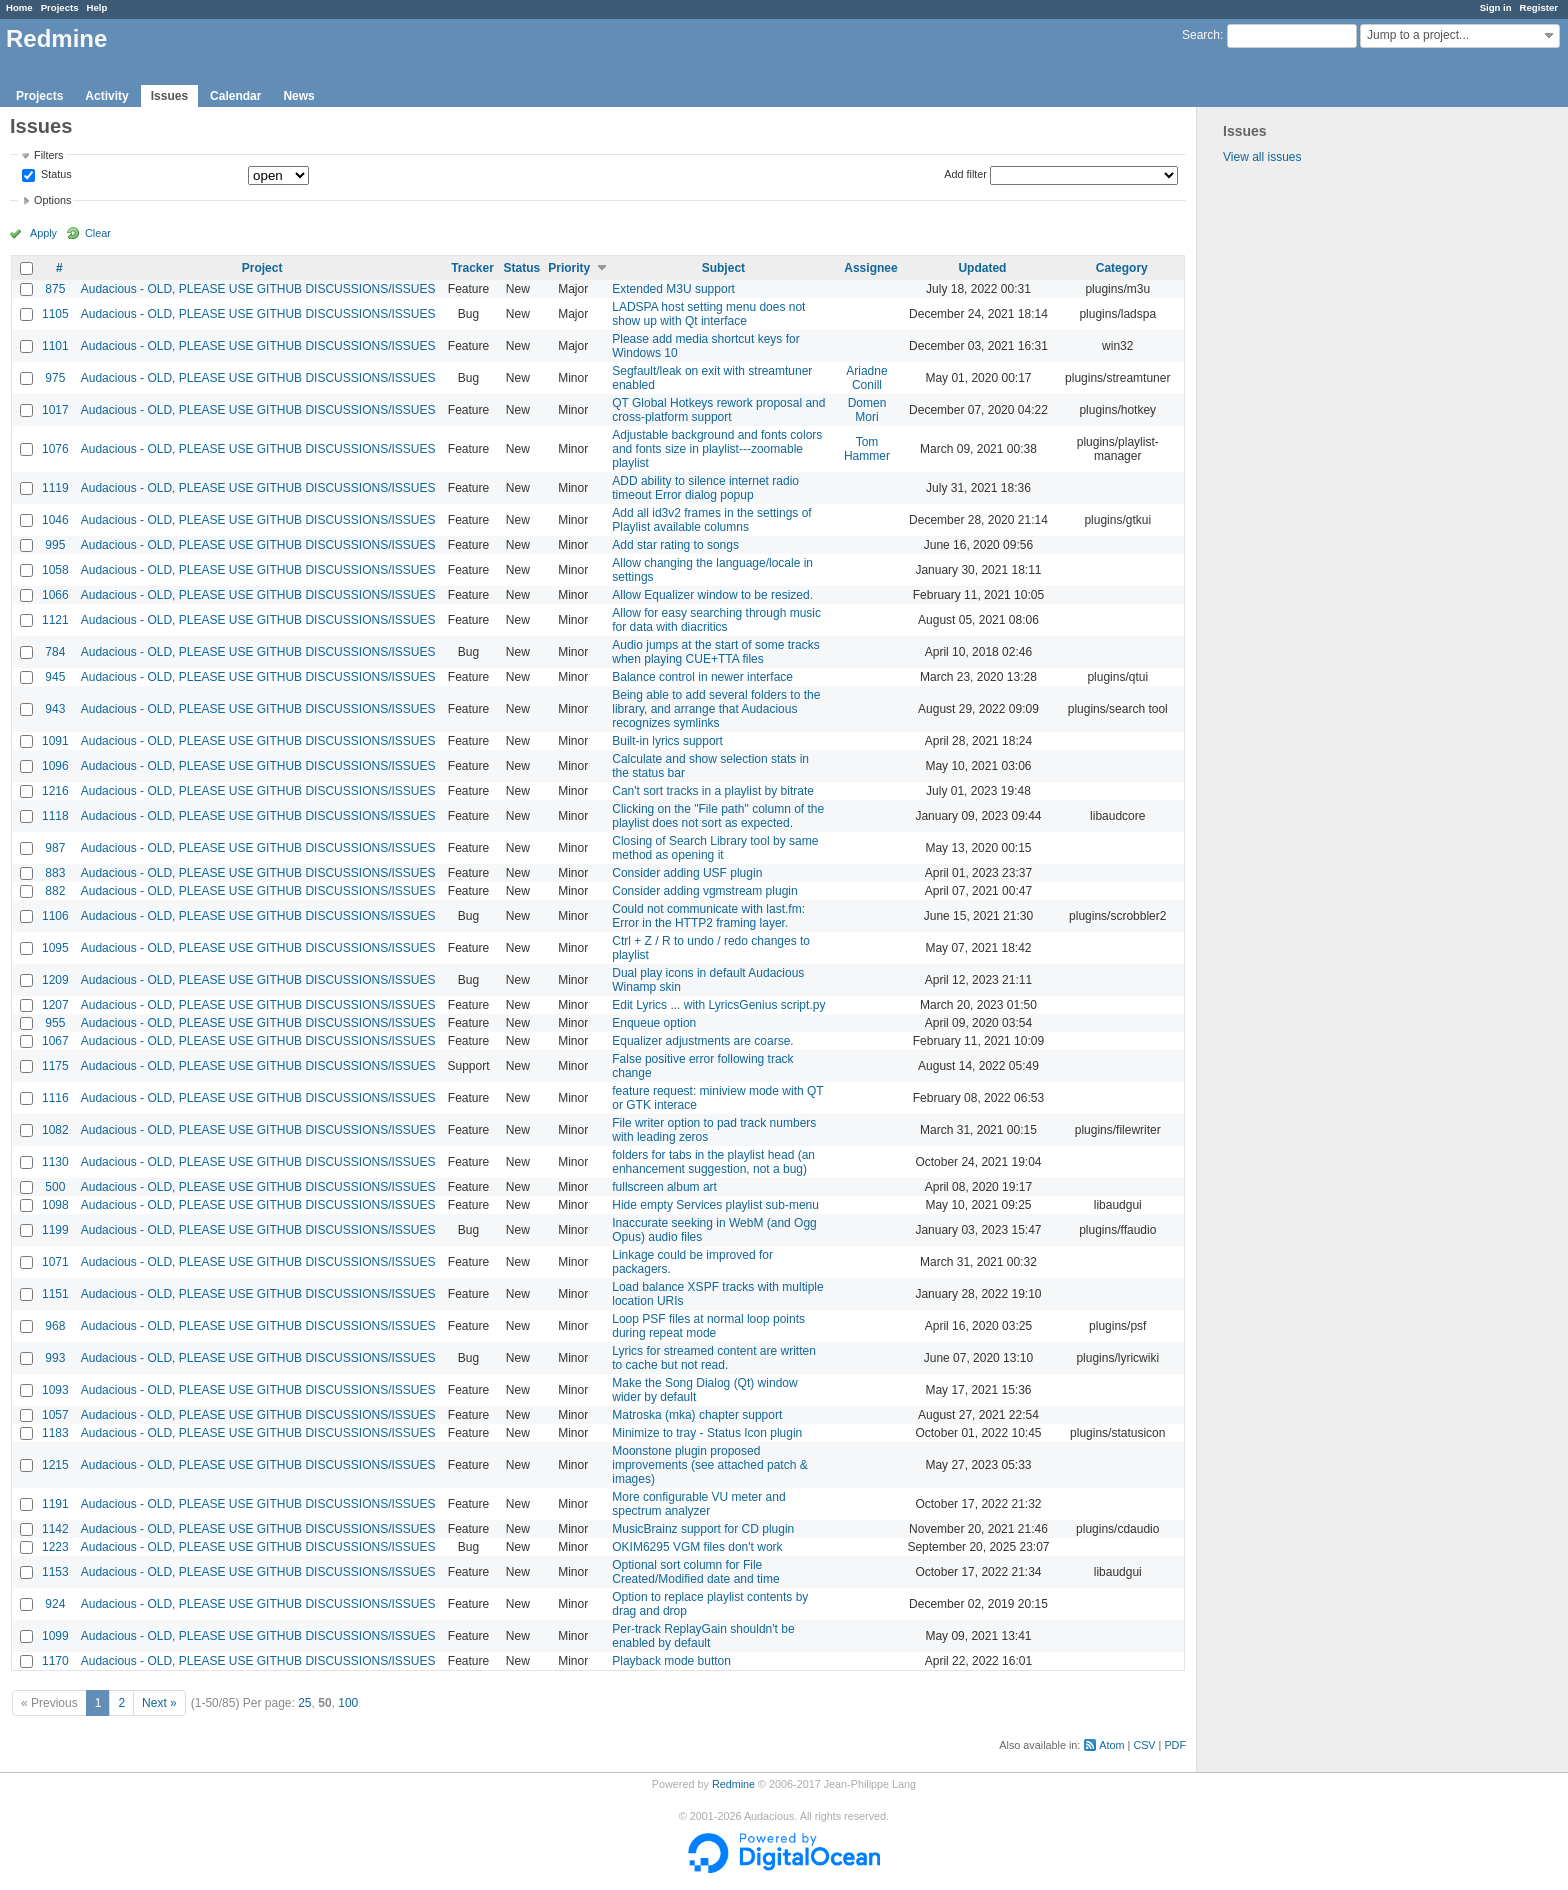  I want to click on 1215, so click(55, 1465).